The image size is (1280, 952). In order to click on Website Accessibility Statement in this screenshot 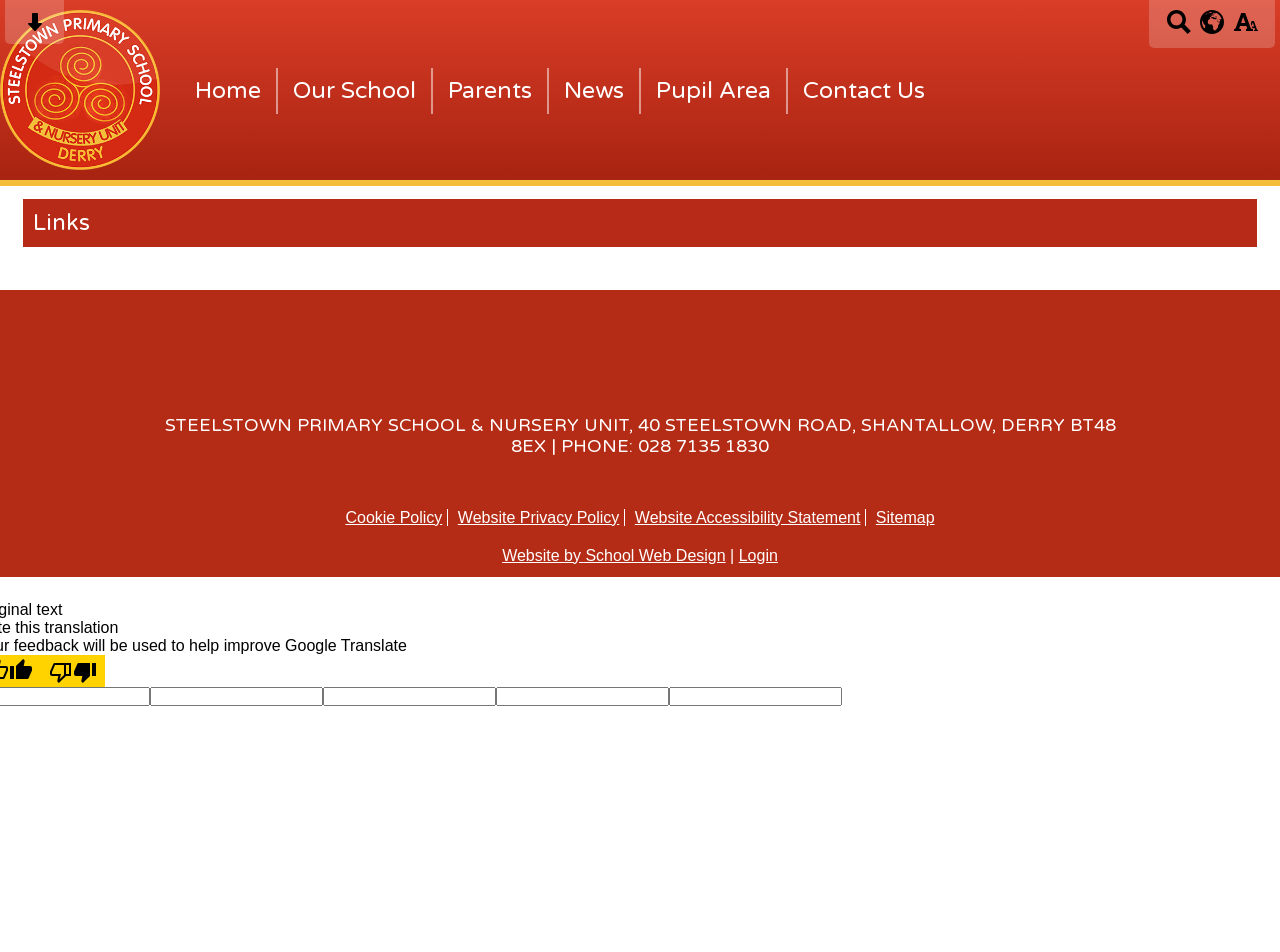, I will do `click(748, 517)`.